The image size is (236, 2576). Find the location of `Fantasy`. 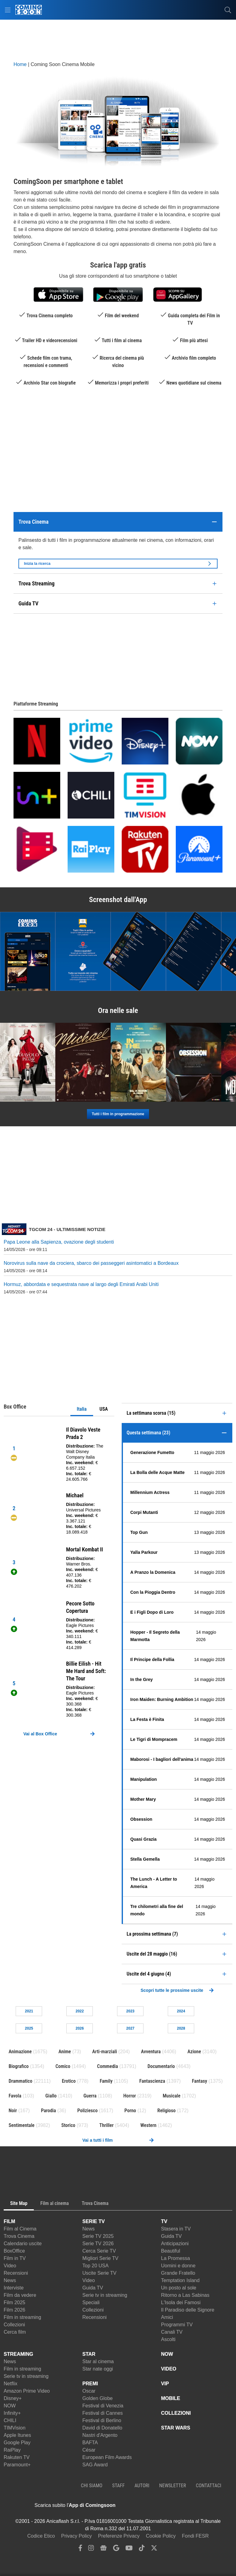

Fantasy is located at coordinates (199, 2081).